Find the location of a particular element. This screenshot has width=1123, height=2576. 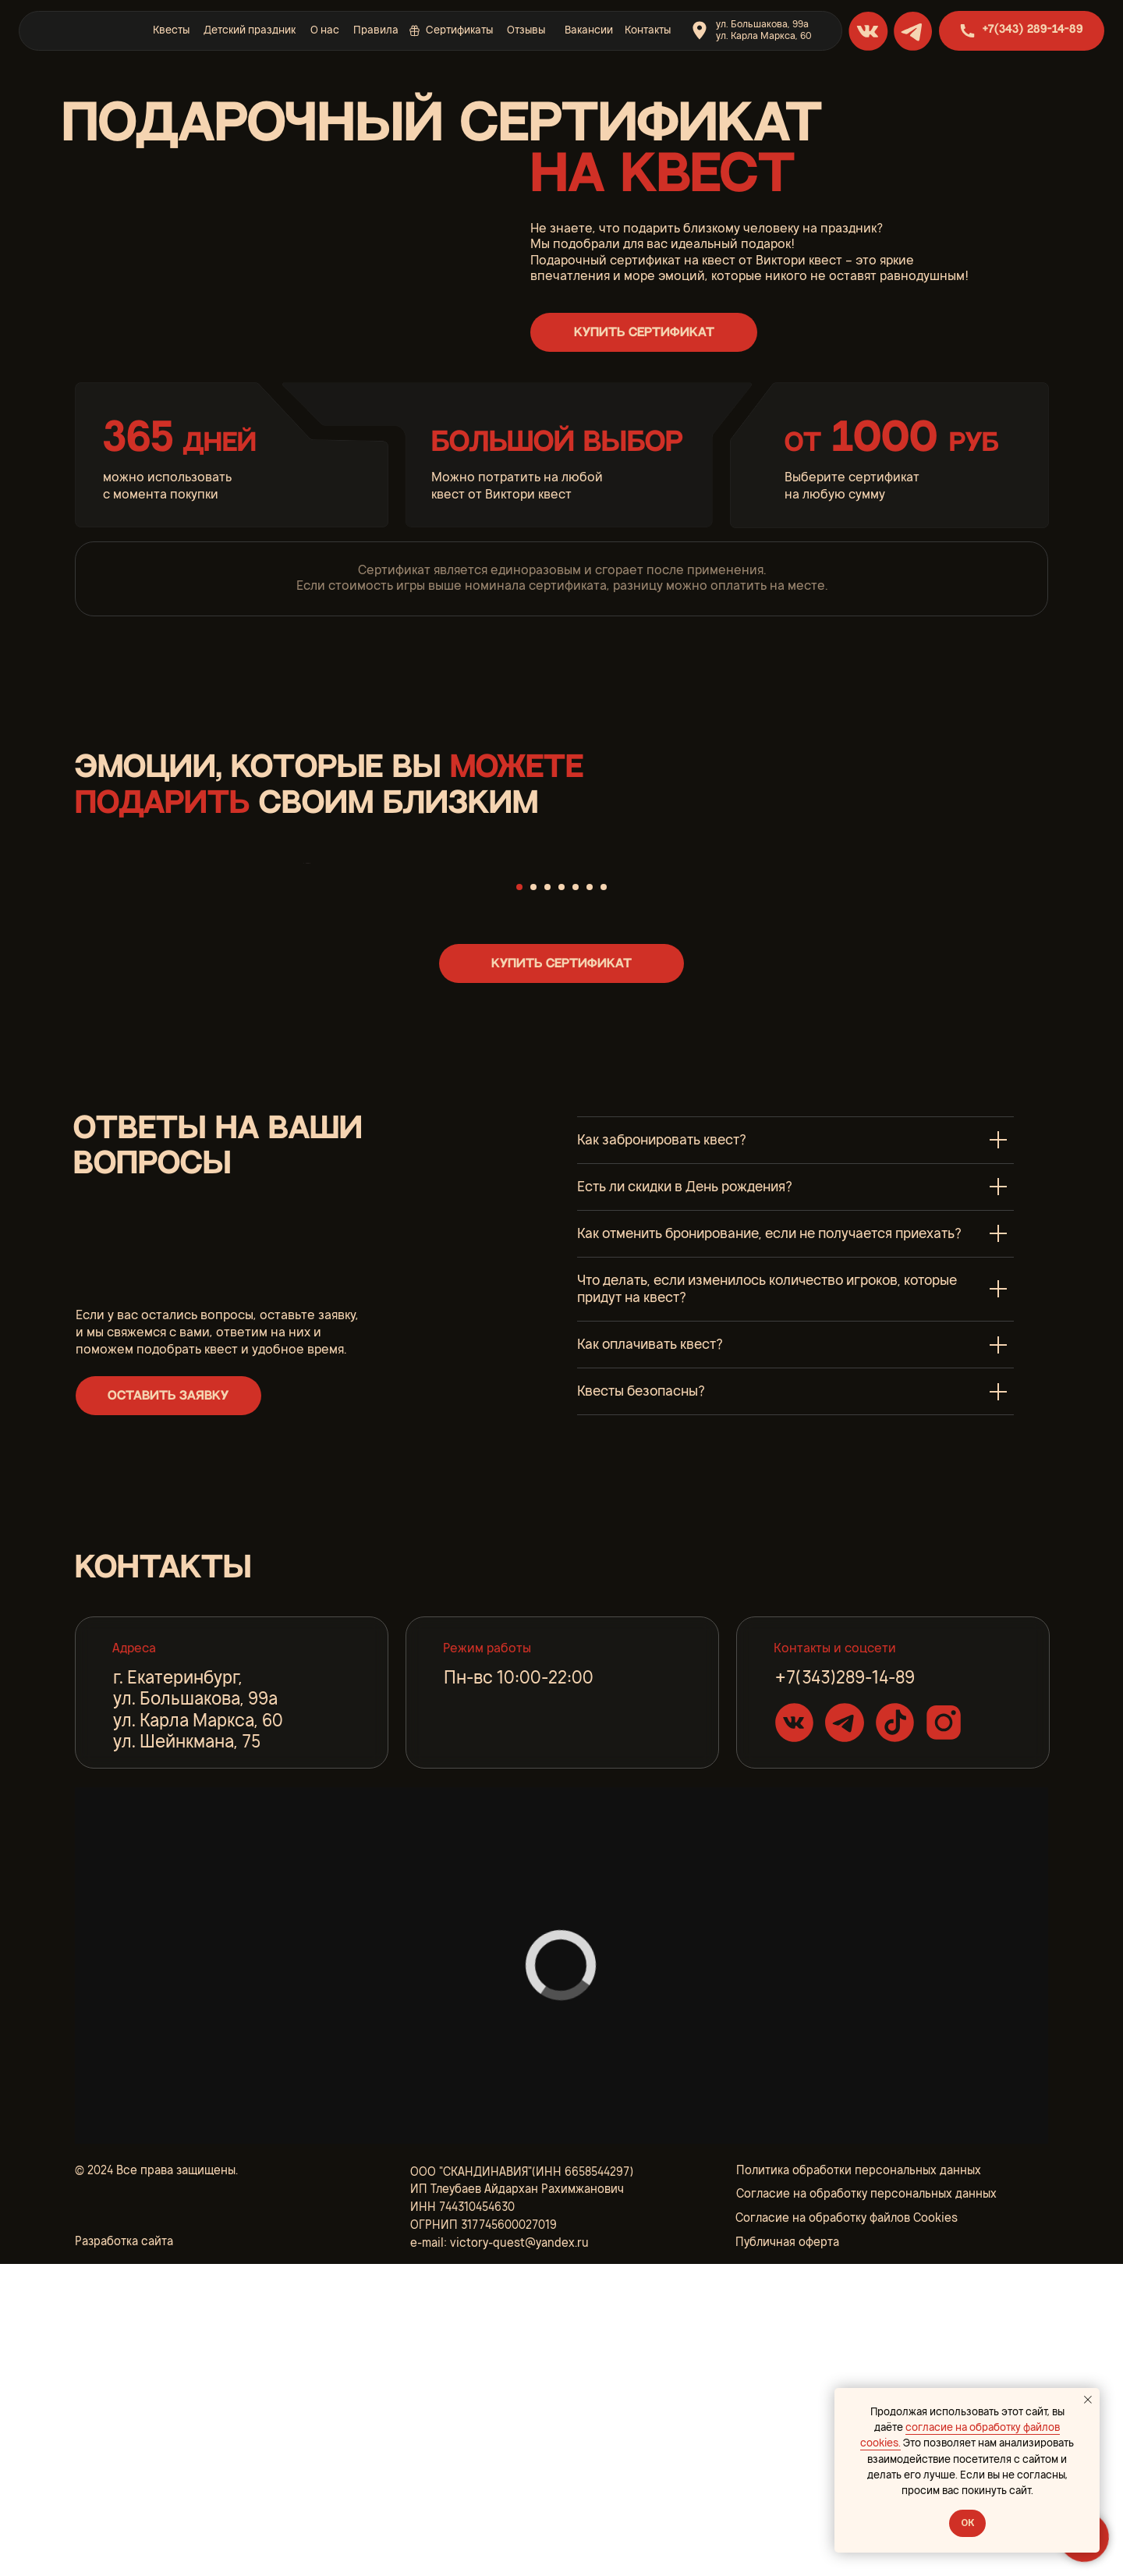

[Перейти к слайду 2] is located at coordinates (533, 1198).